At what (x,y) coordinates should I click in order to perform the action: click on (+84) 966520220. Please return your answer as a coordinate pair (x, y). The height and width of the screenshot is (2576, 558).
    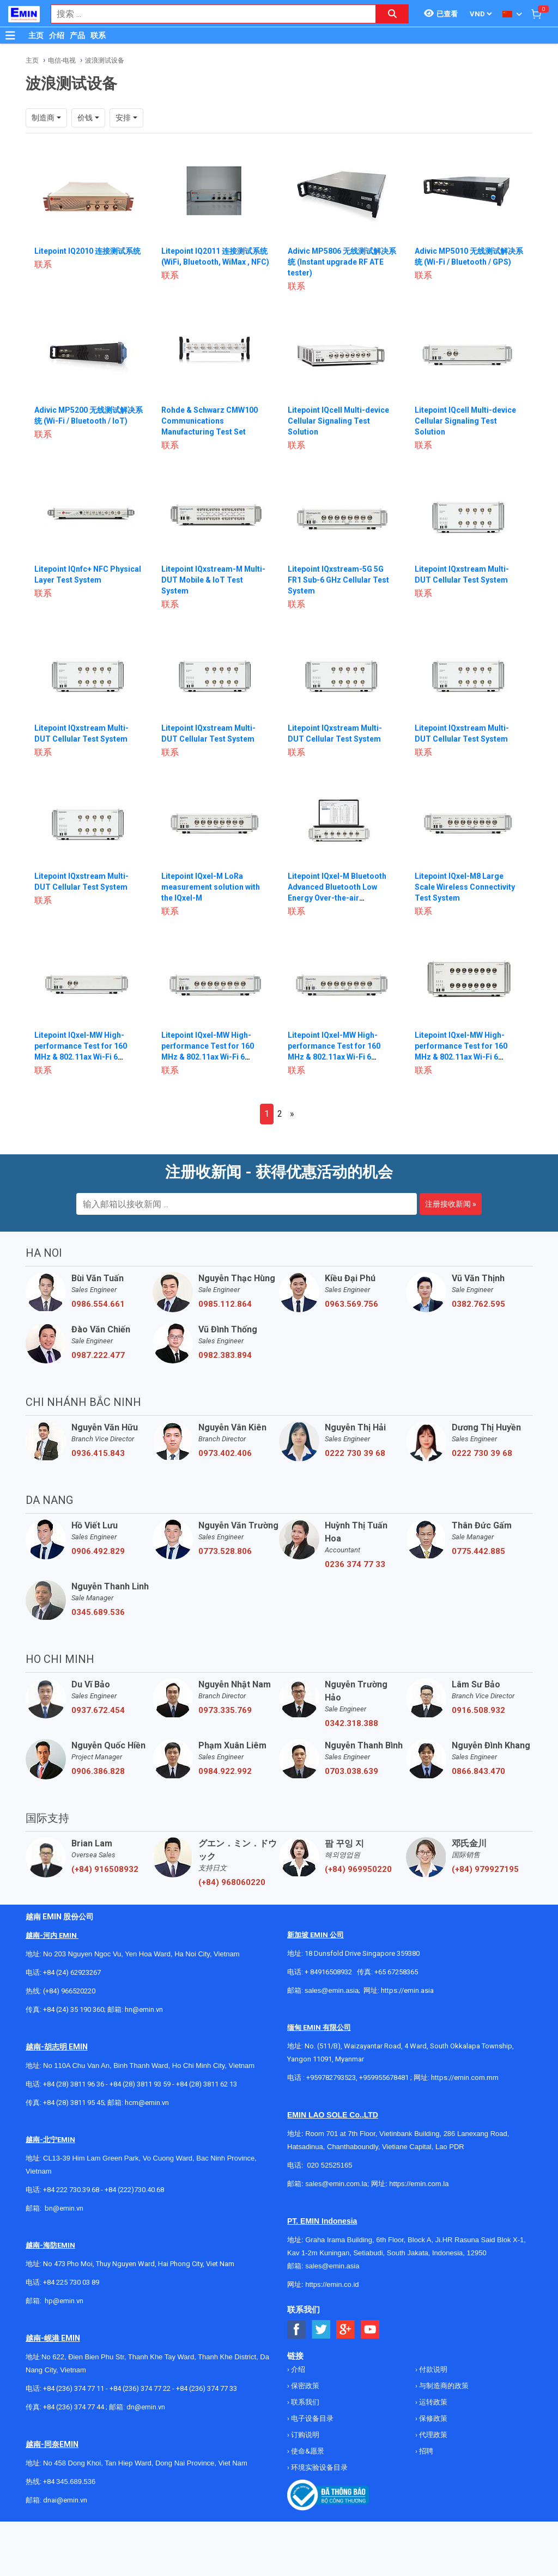
    Looking at the image, I should click on (69, 1991).